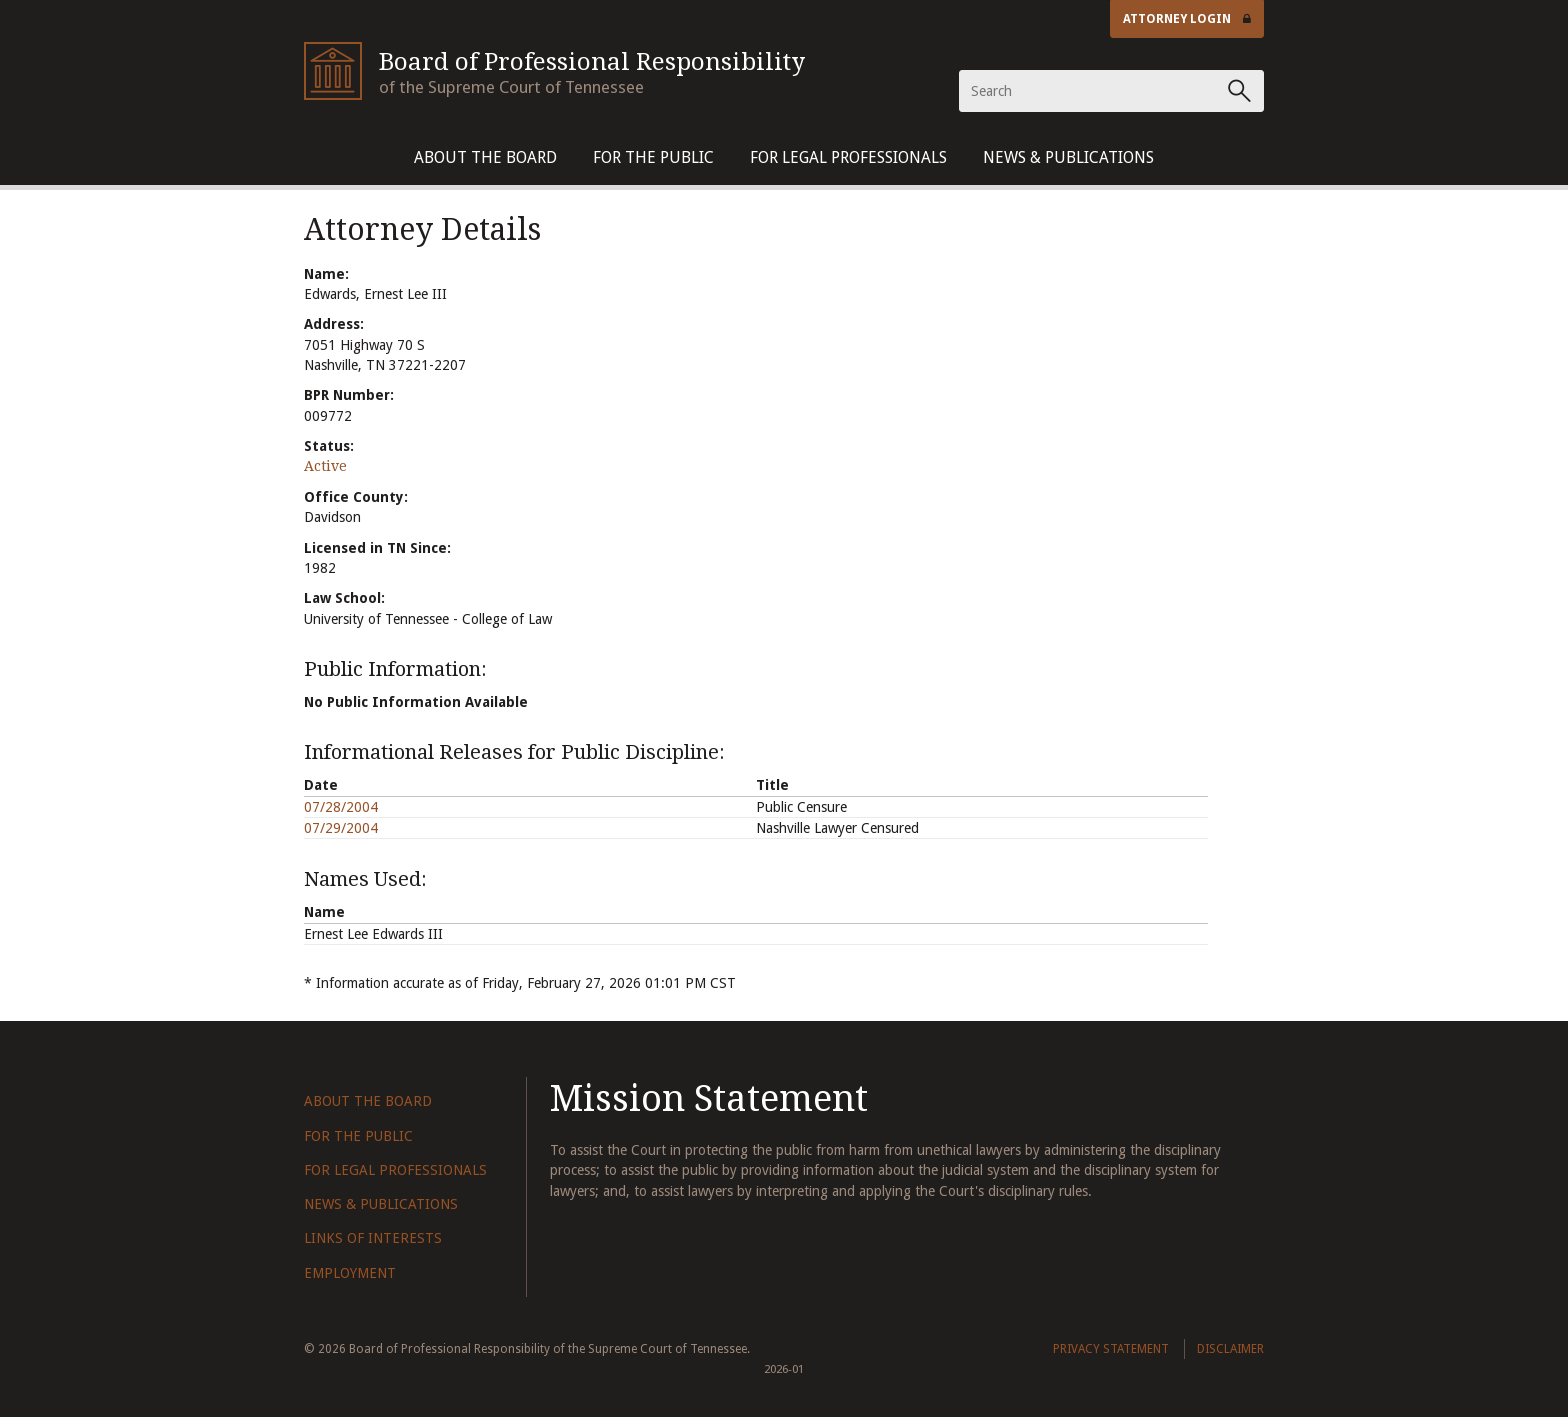 Image resolution: width=1568 pixels, height=1417 pixels. What do you see at coordinates (1187, 19) in the screenshot?
I see `Attorney Login` at bounding box center [1187, 19].